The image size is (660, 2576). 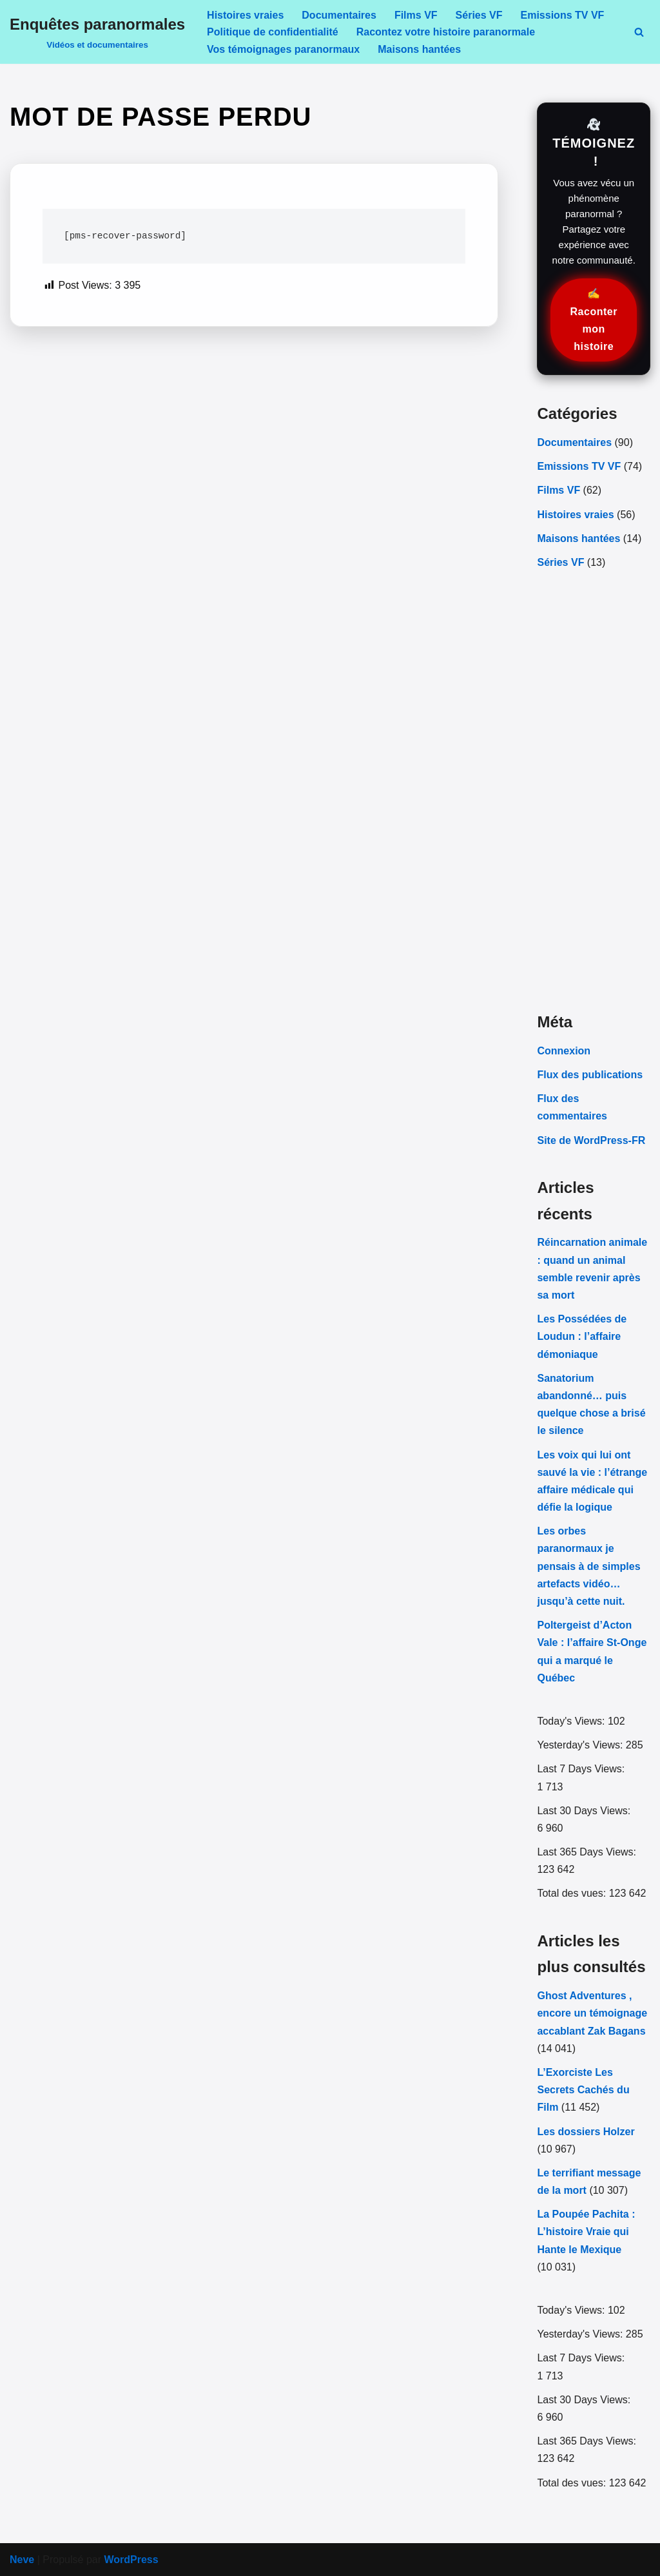 What do you see at coordinates (588, 1566) in the screenshot?
I see `Les orbes paranormaux je pensais à de simples artefacts vidéo… jusqu’à cette nuit.` at bounding box center [588, 1566].